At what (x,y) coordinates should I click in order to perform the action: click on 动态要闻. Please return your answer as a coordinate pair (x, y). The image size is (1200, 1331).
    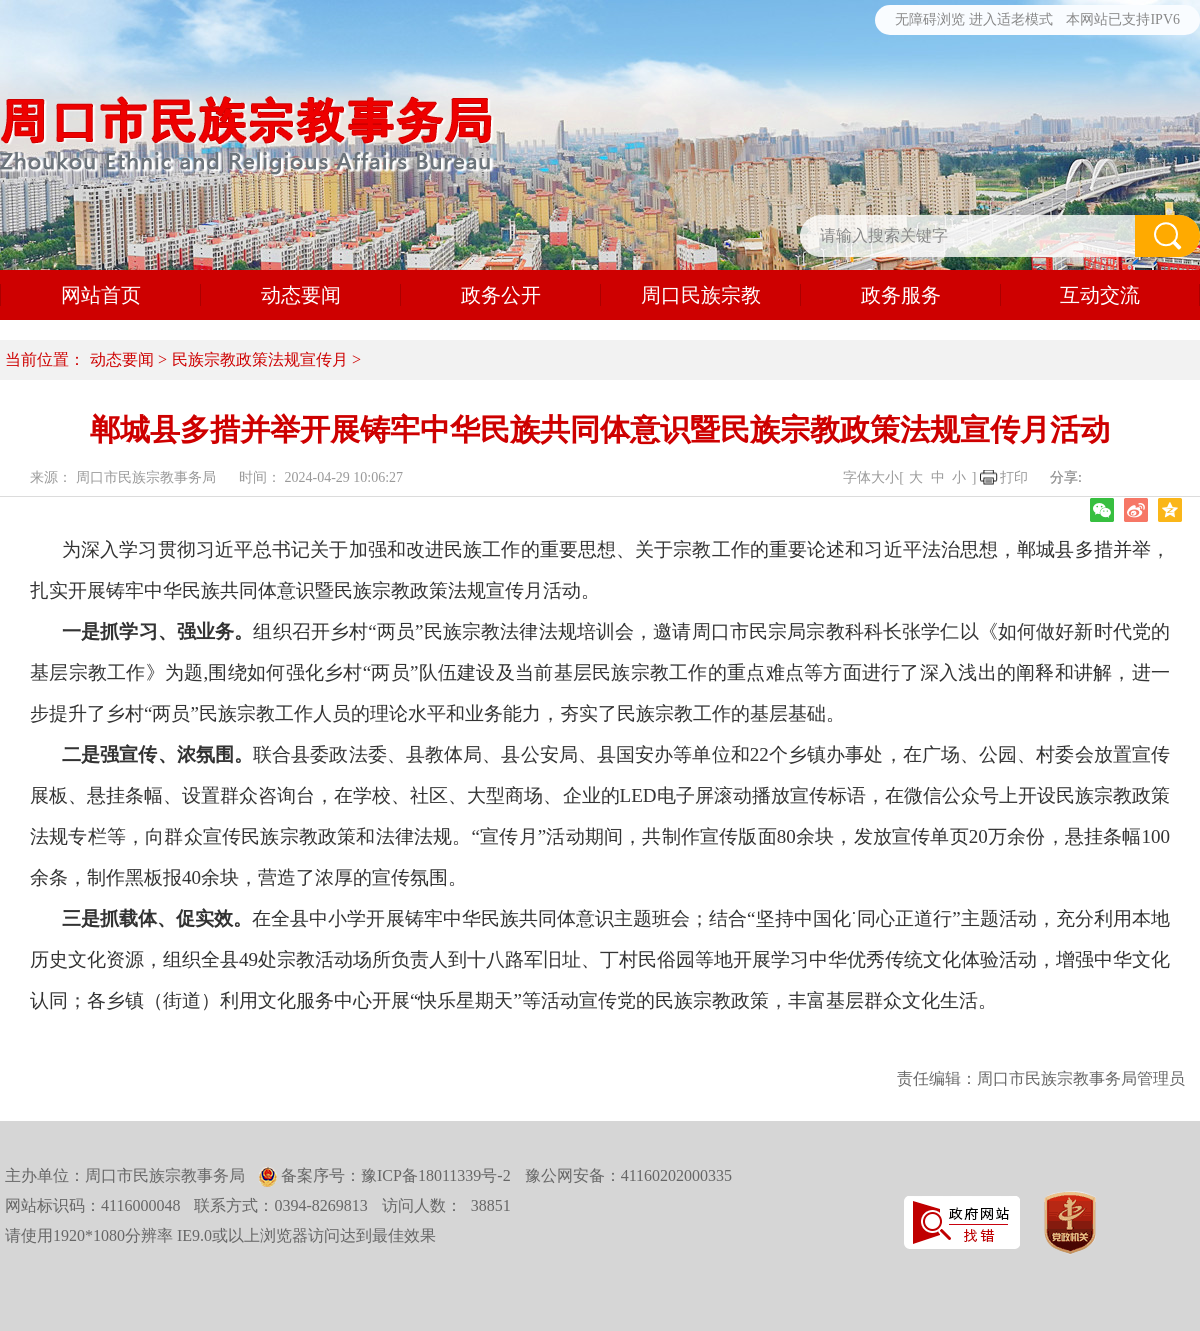
    Looking at the image, I should click on (301, 295).